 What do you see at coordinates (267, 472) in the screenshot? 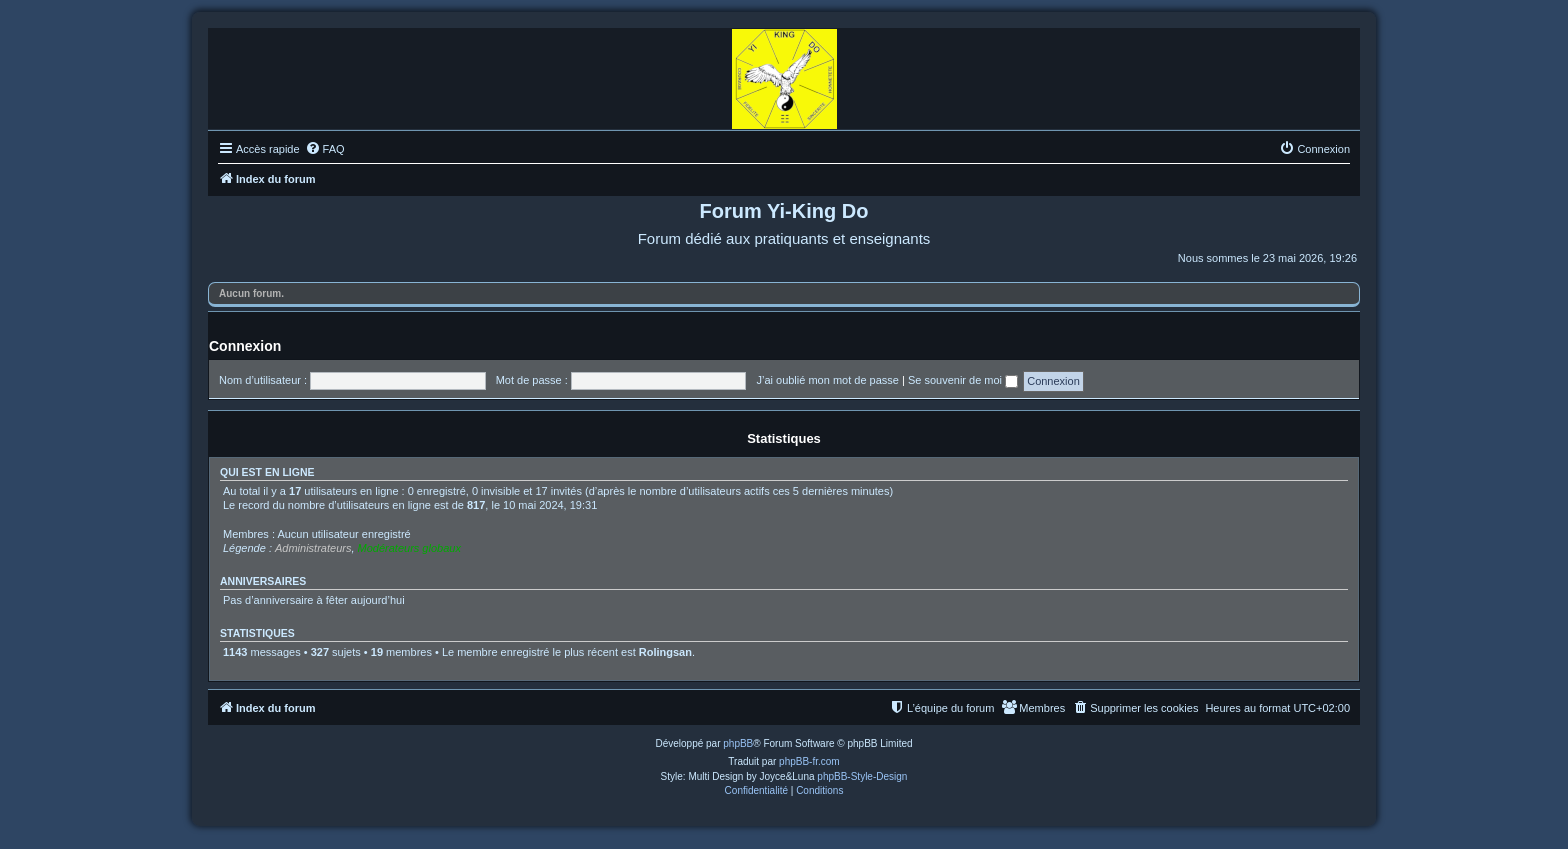
I see `Qui est en ligne` at bounding box center [267, 472].